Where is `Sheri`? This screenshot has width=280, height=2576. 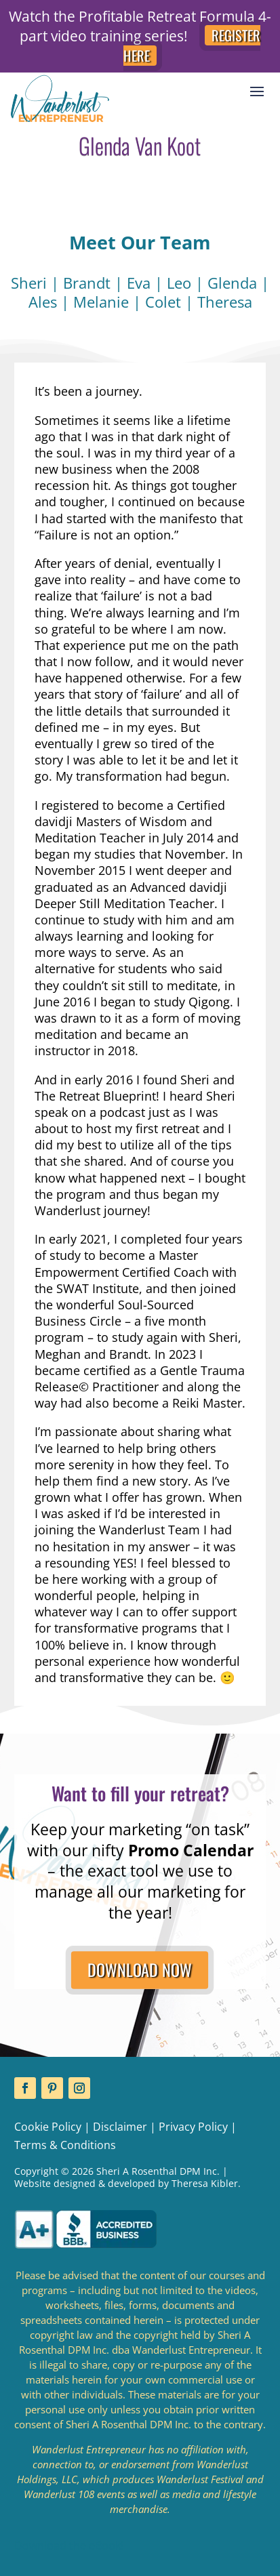
Sheri is located at coordinates (29, 282).